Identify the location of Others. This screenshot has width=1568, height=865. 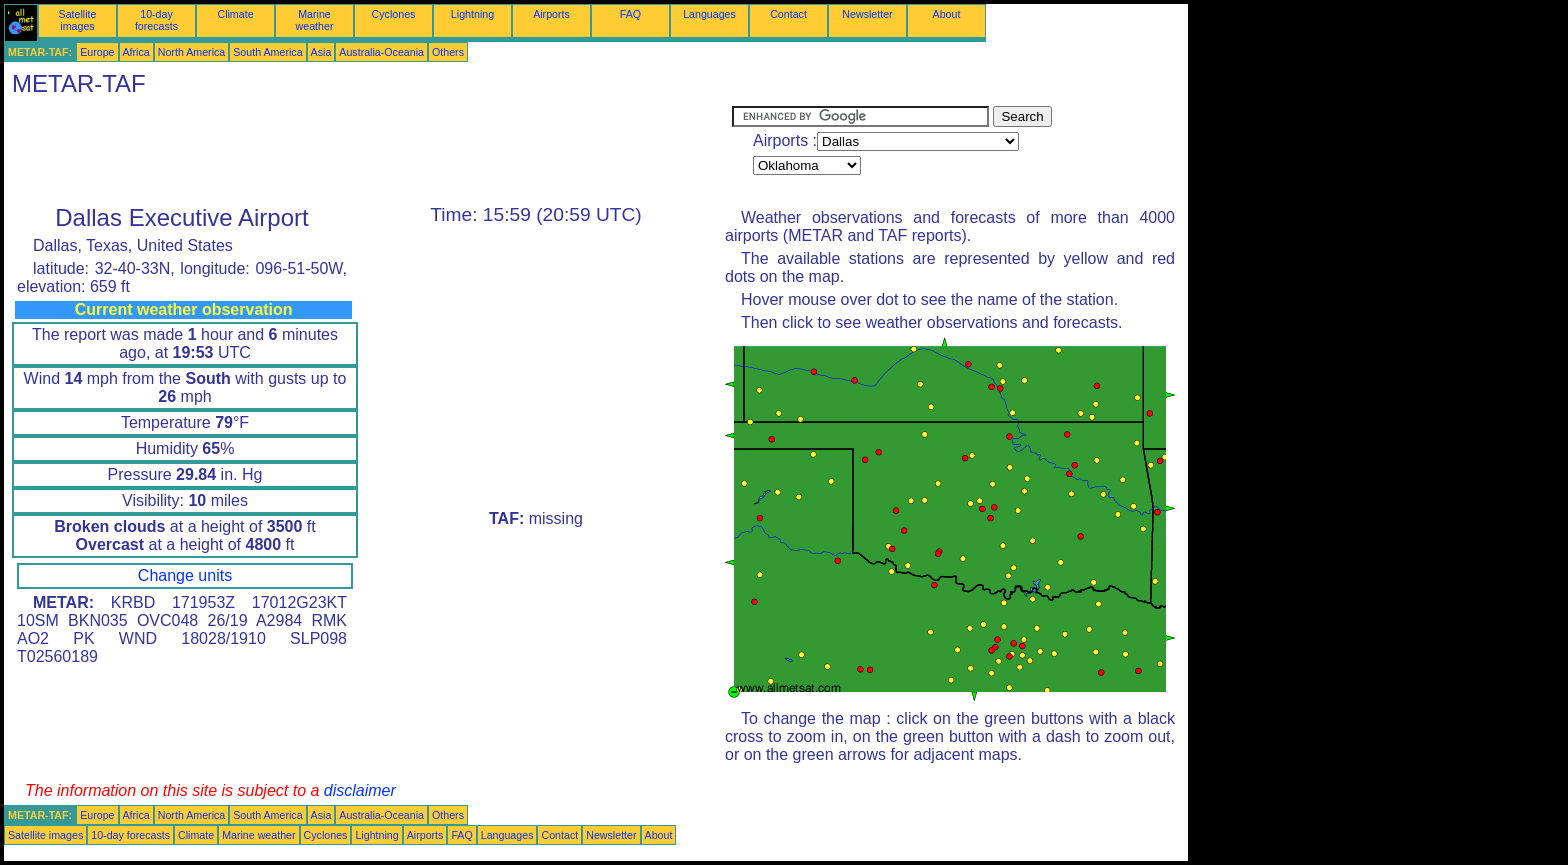
(448, 52).